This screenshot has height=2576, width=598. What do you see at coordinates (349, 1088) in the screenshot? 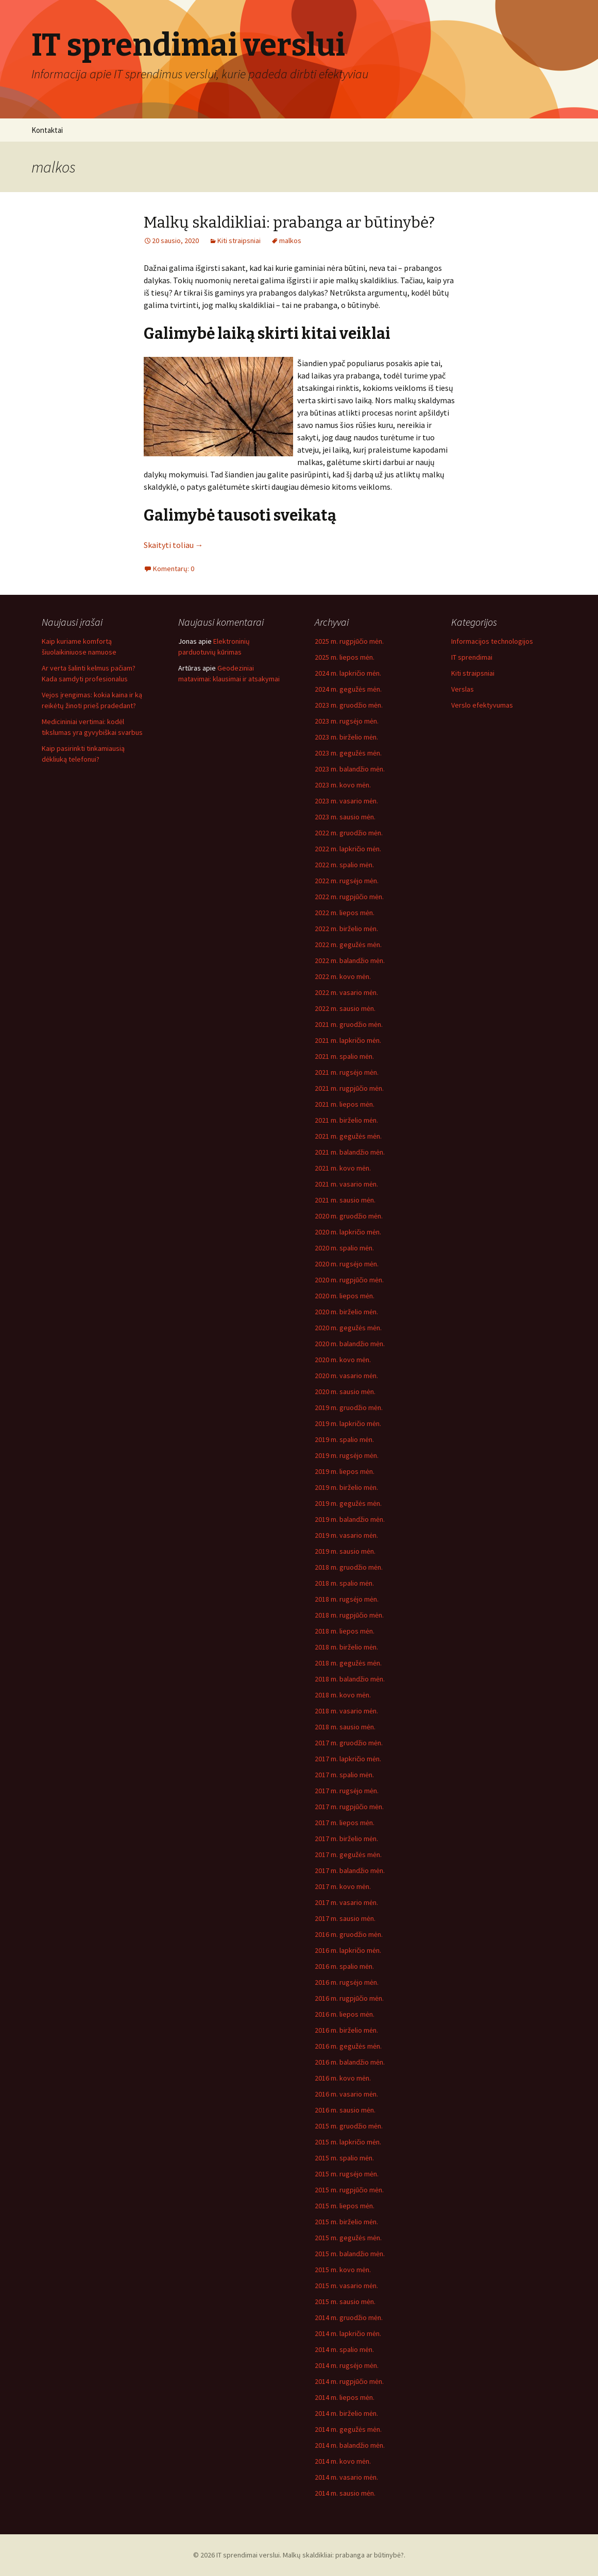
I see `2021 m. rugpjūčio mėn.` at bounding box center [349, 1088].